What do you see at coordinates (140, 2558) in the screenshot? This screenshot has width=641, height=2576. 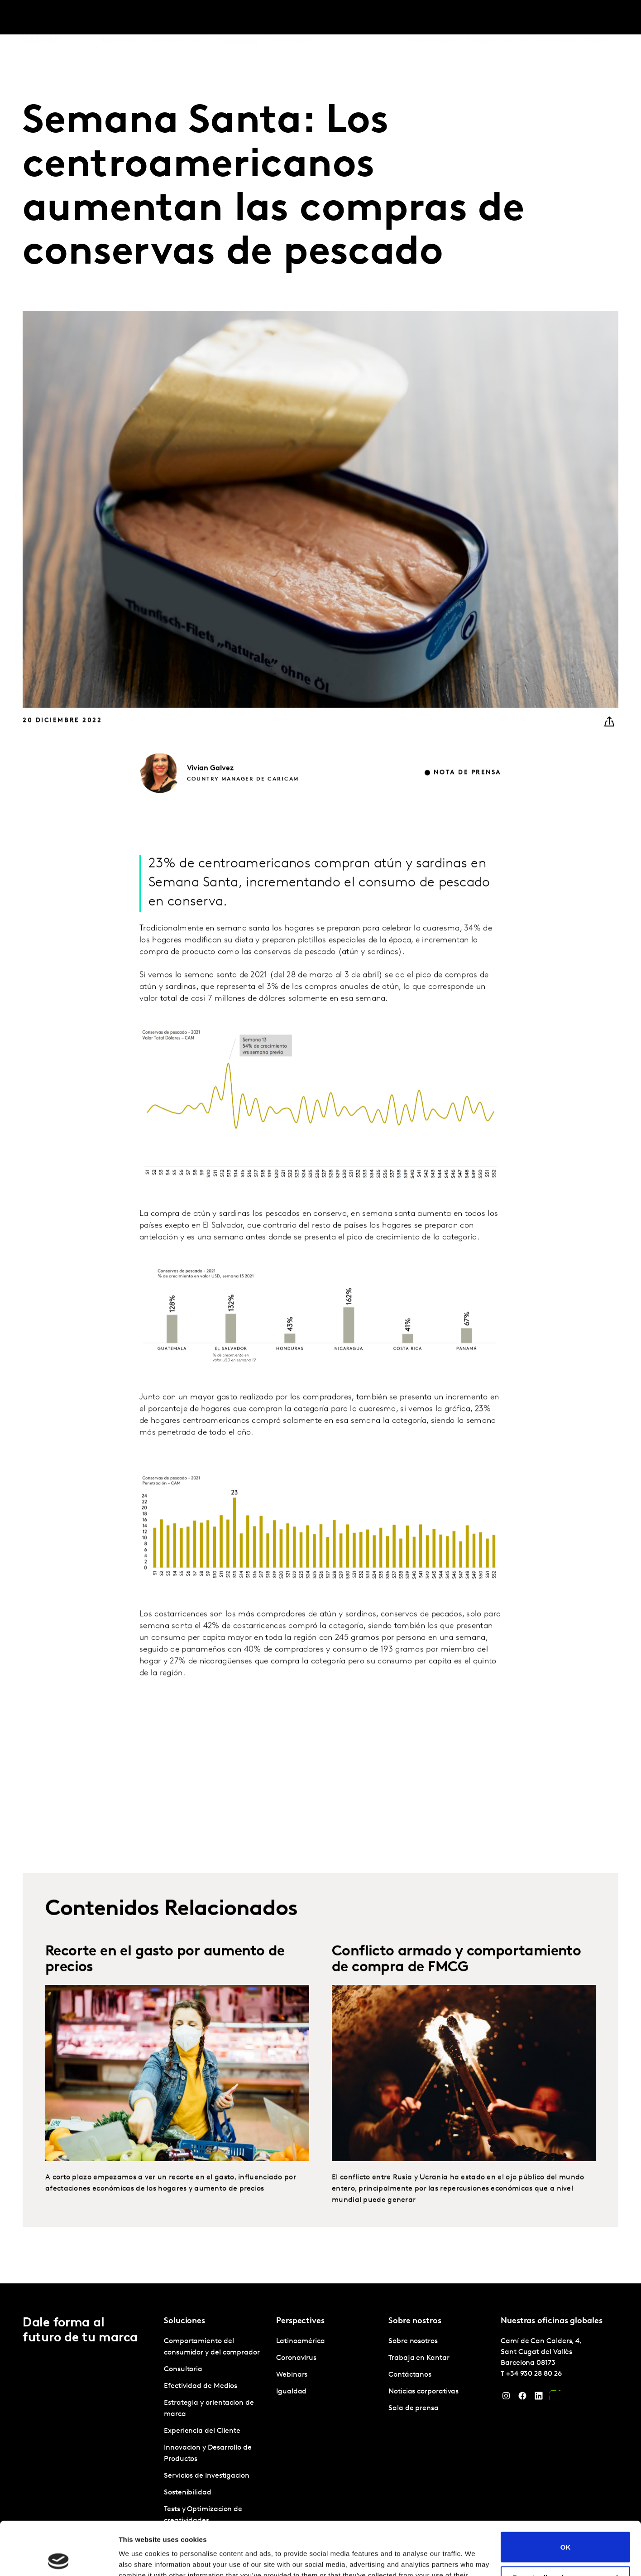 I see `Show details` at bounding box center [140, 2558].